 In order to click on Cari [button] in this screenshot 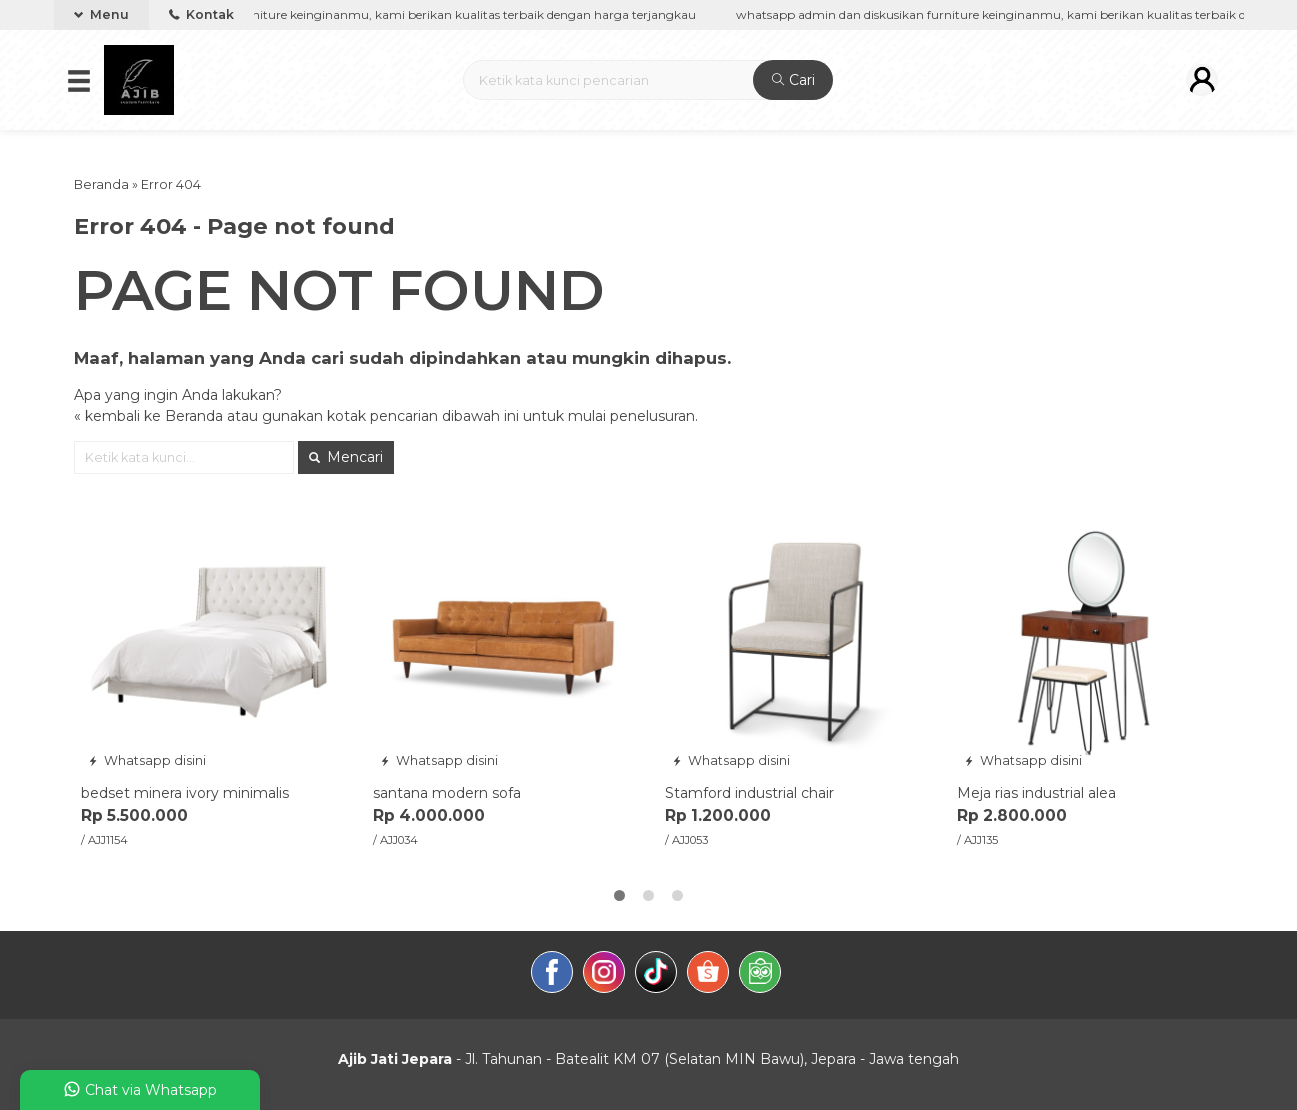, I will do `click(793, 80)`.